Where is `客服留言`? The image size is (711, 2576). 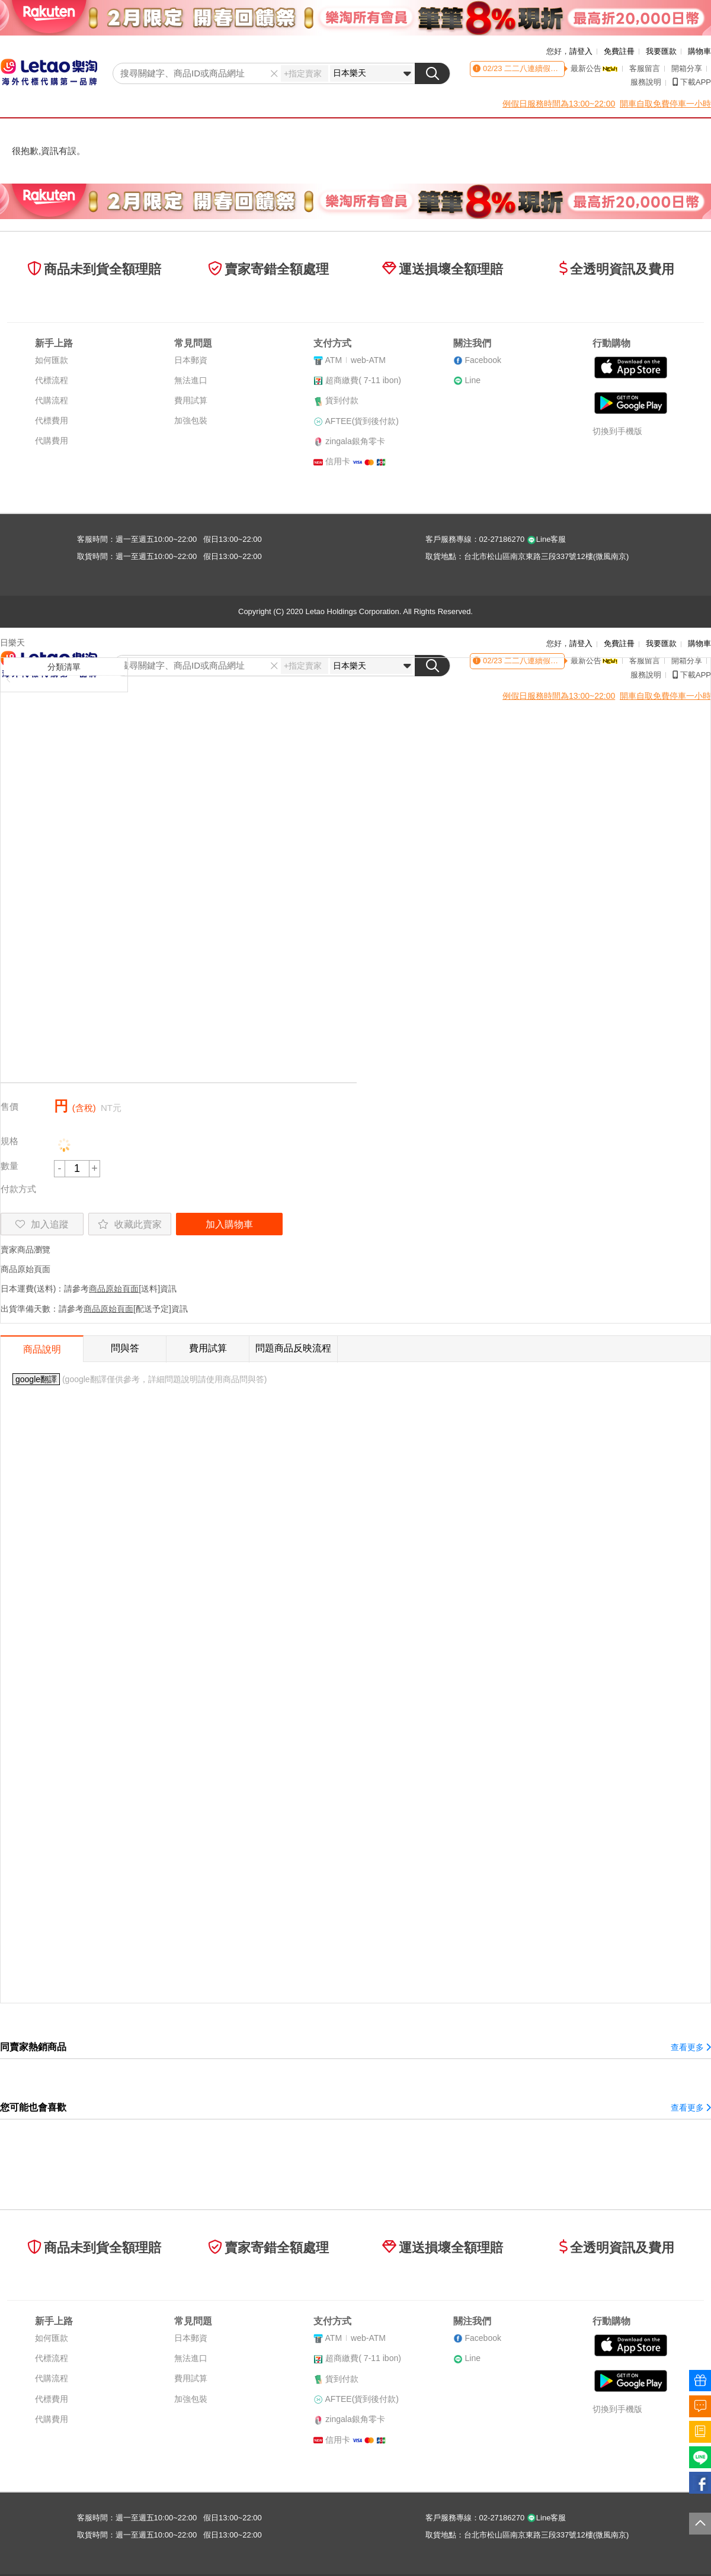
客服留言 is located at coordinates (644, 68).